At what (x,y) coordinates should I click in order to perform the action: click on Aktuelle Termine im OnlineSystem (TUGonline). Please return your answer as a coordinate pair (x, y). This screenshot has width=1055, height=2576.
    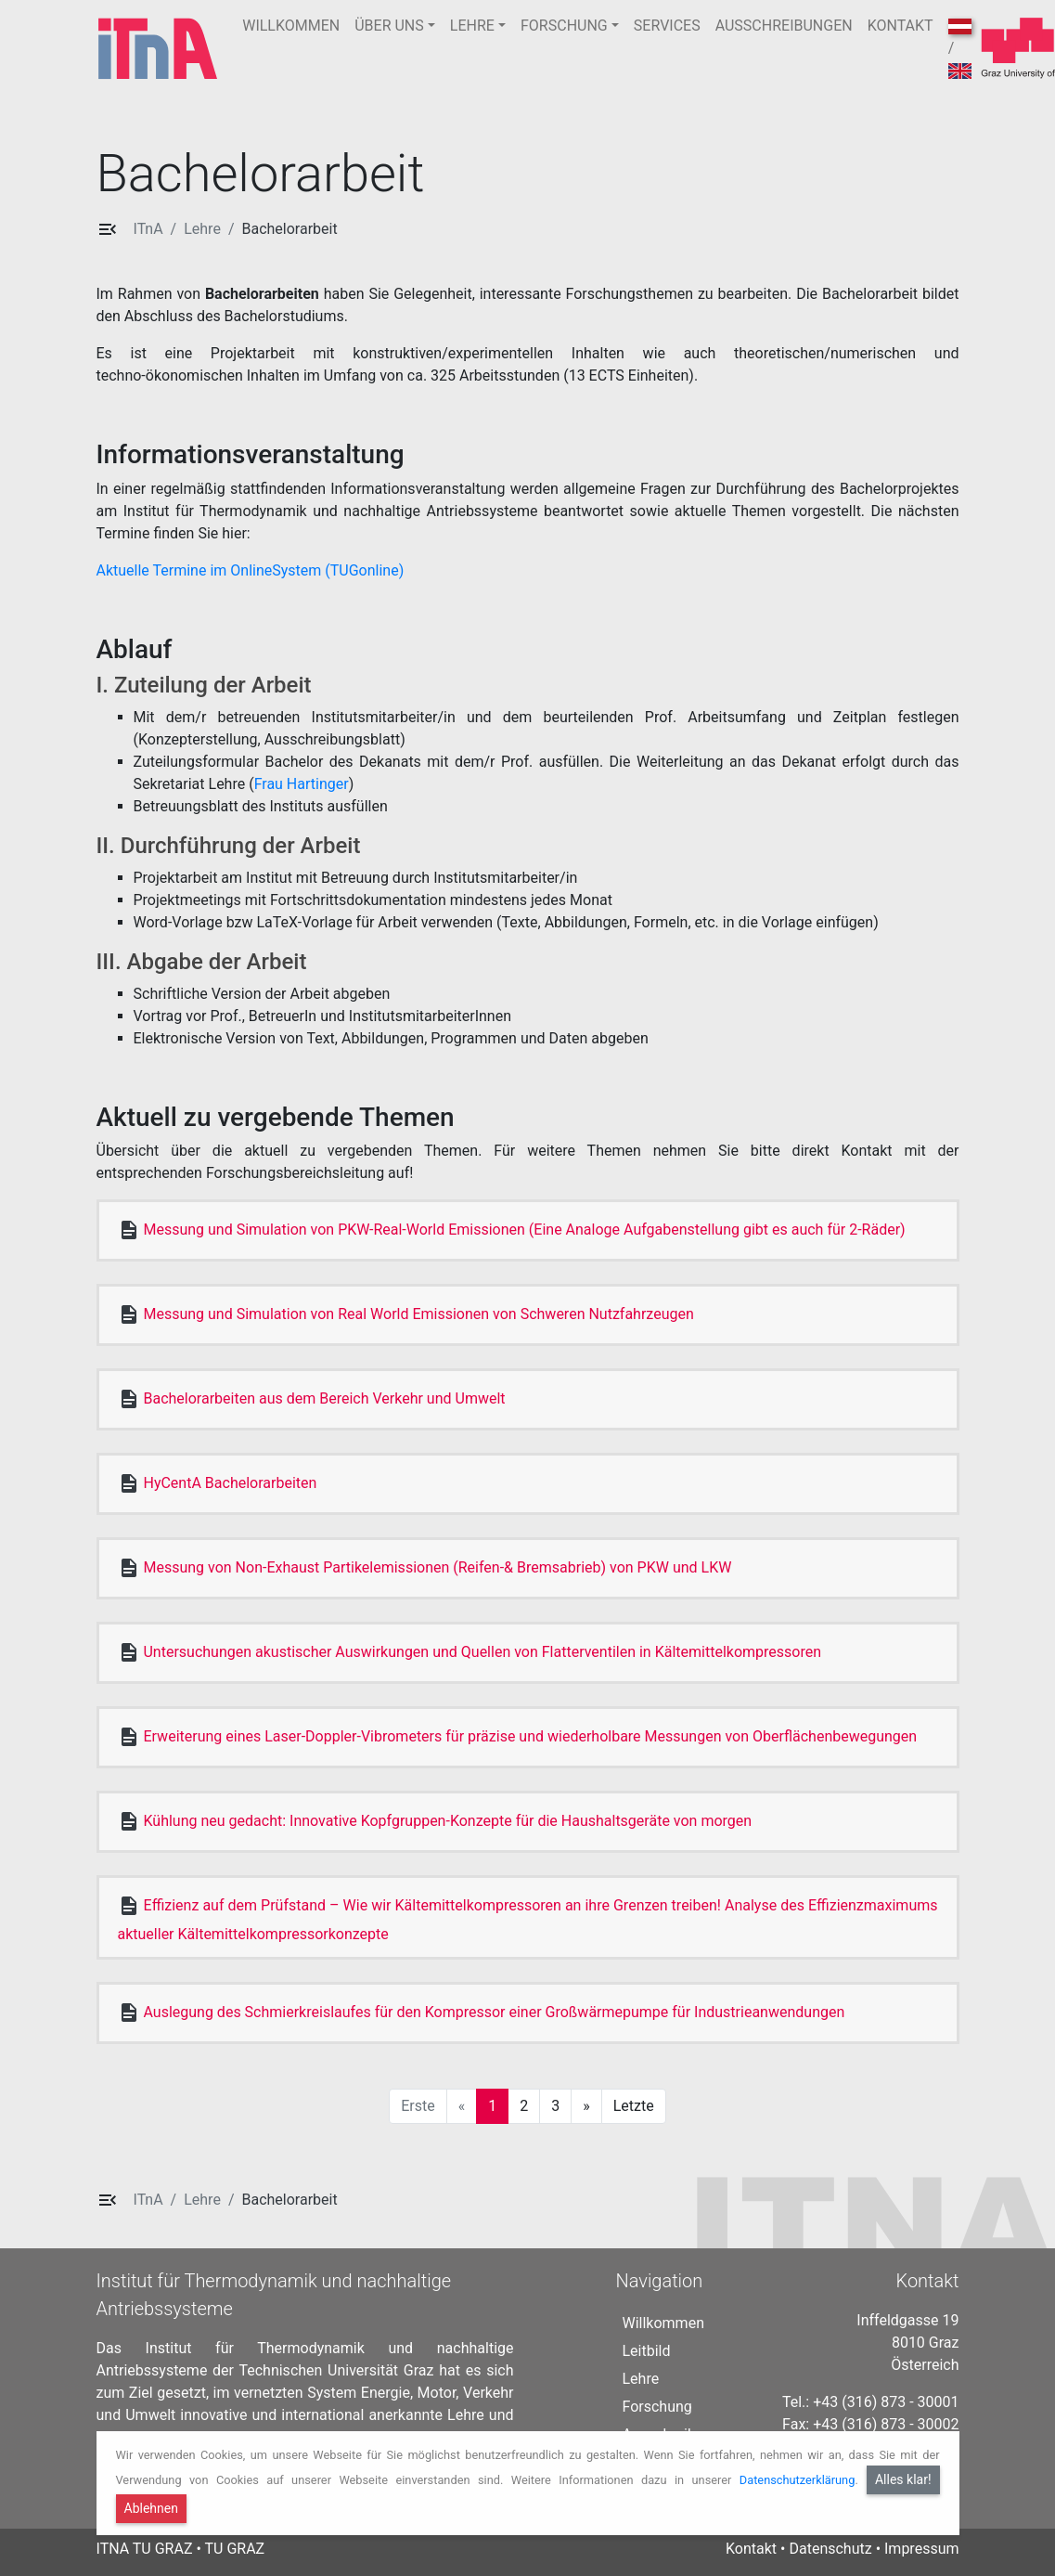
    Looking at the image, I should click on (252, 570).